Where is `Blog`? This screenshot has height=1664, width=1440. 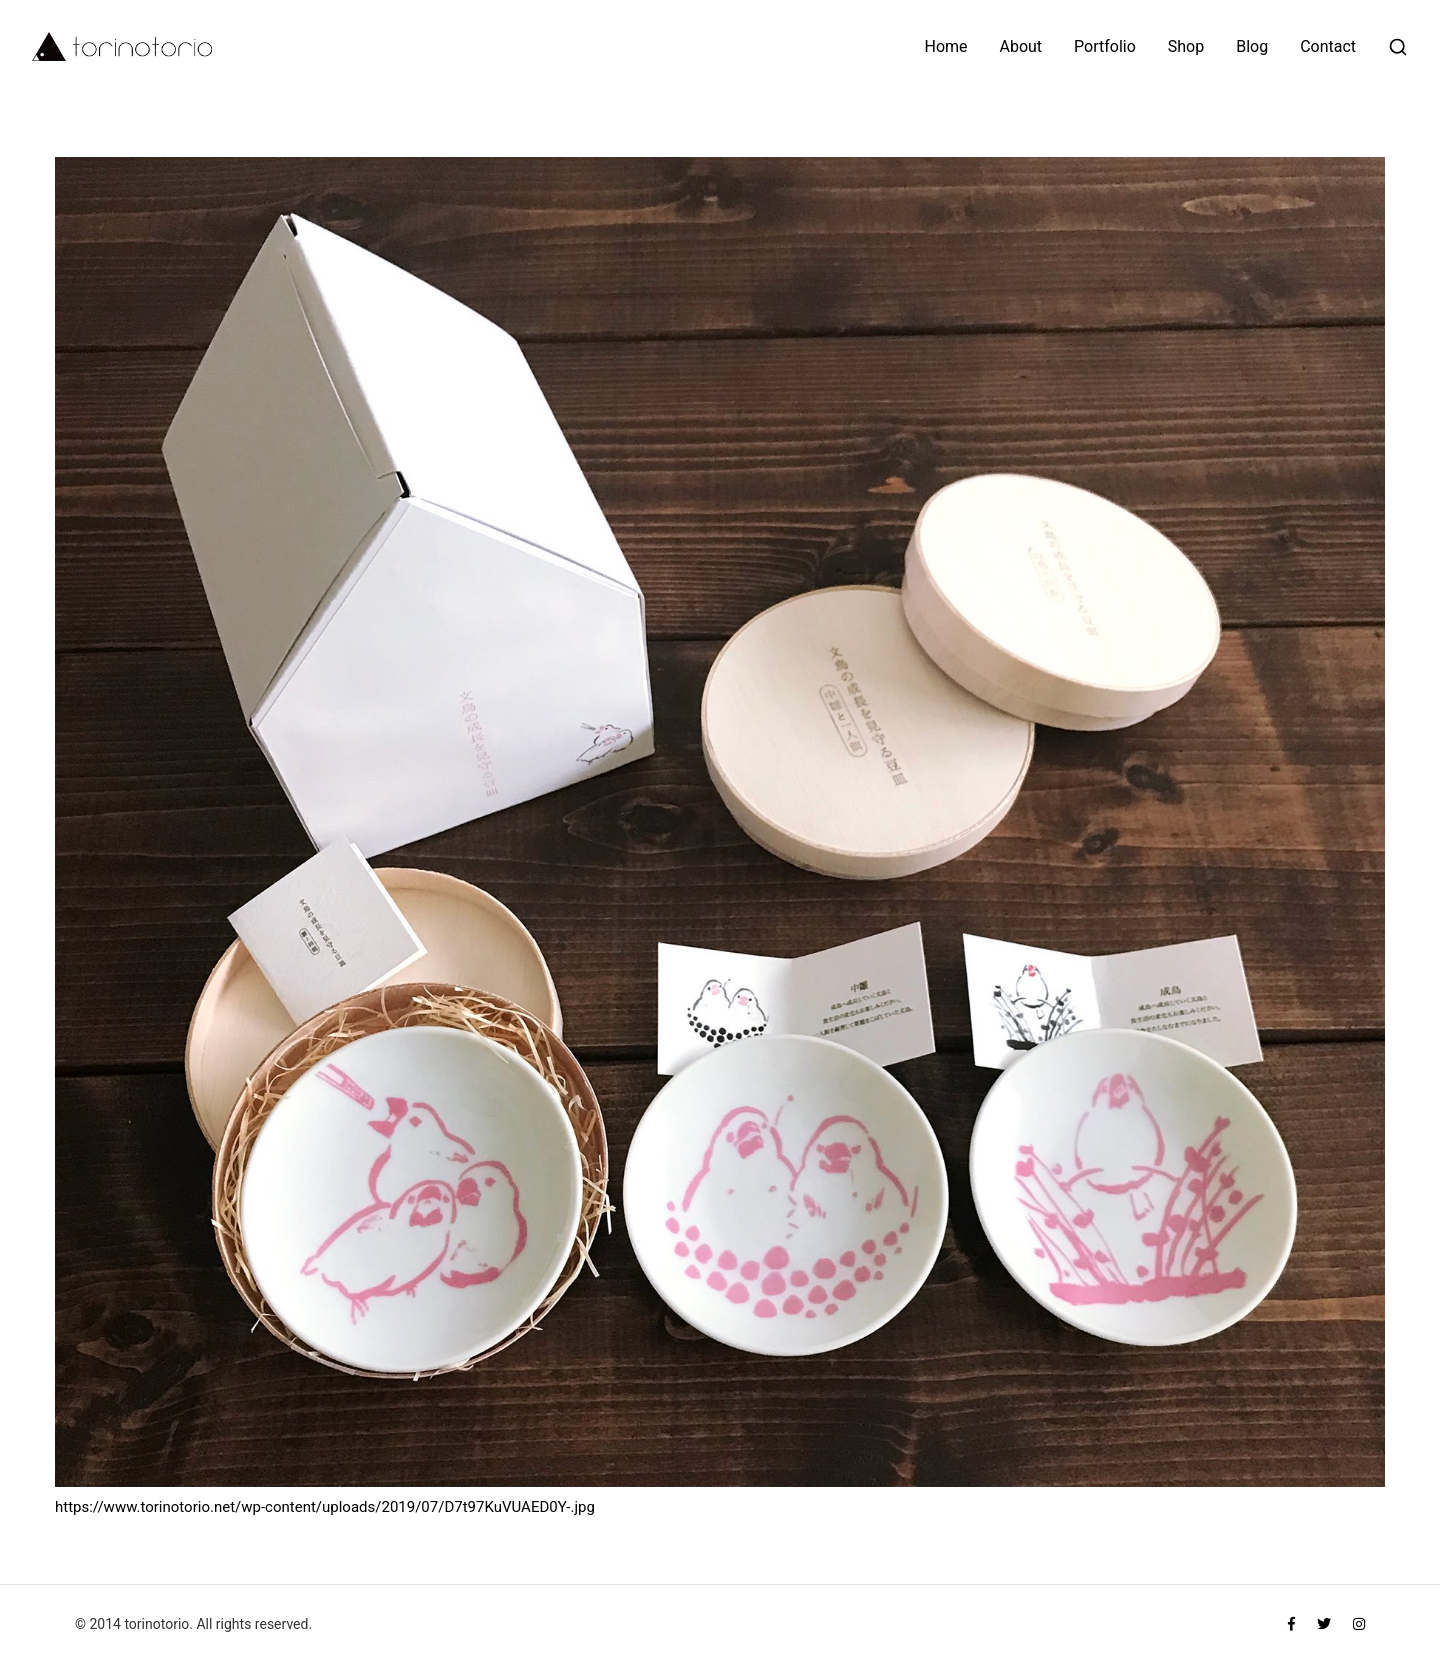
Blog is located at coordinates (1252, 47).